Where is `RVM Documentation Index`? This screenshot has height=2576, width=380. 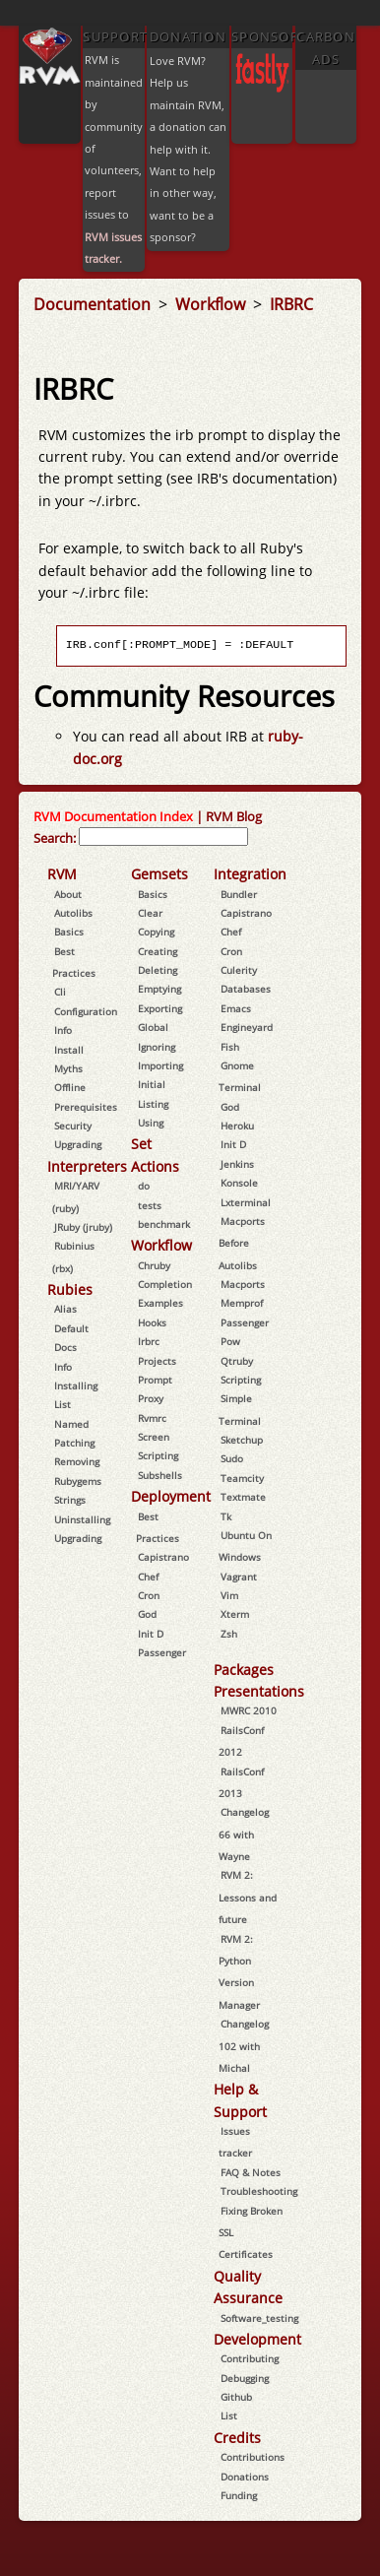 RVM Documentation Index is located at coordinates (113, 816).